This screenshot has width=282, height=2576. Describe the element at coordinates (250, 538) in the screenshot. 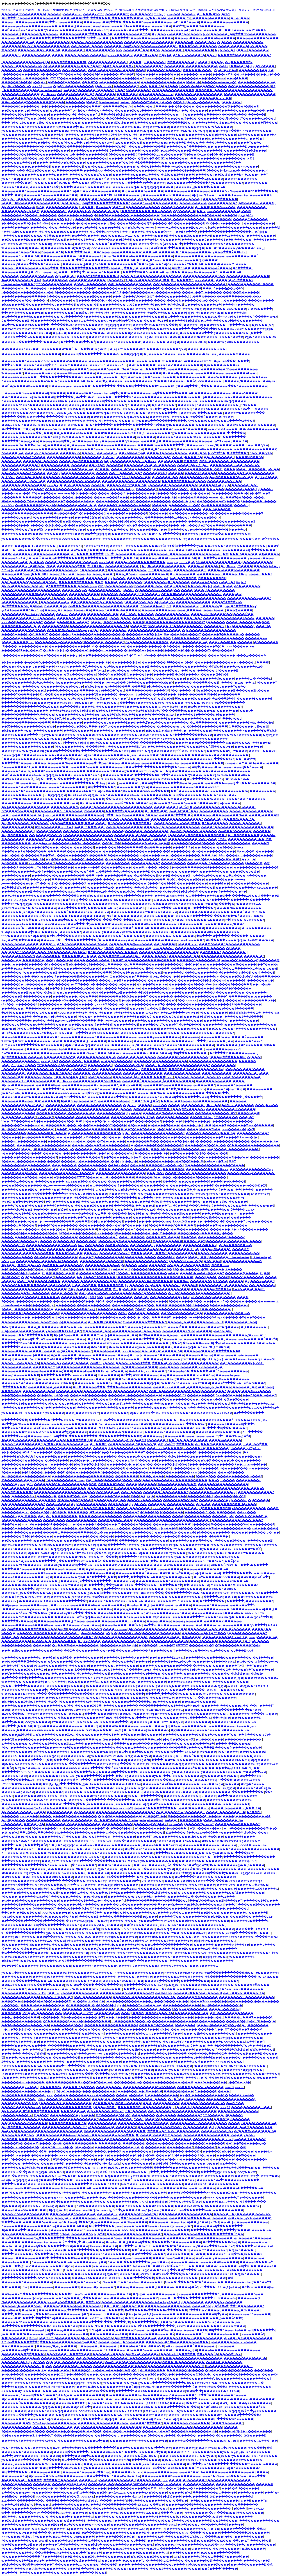

I see `����ɫӰ��` at that location.